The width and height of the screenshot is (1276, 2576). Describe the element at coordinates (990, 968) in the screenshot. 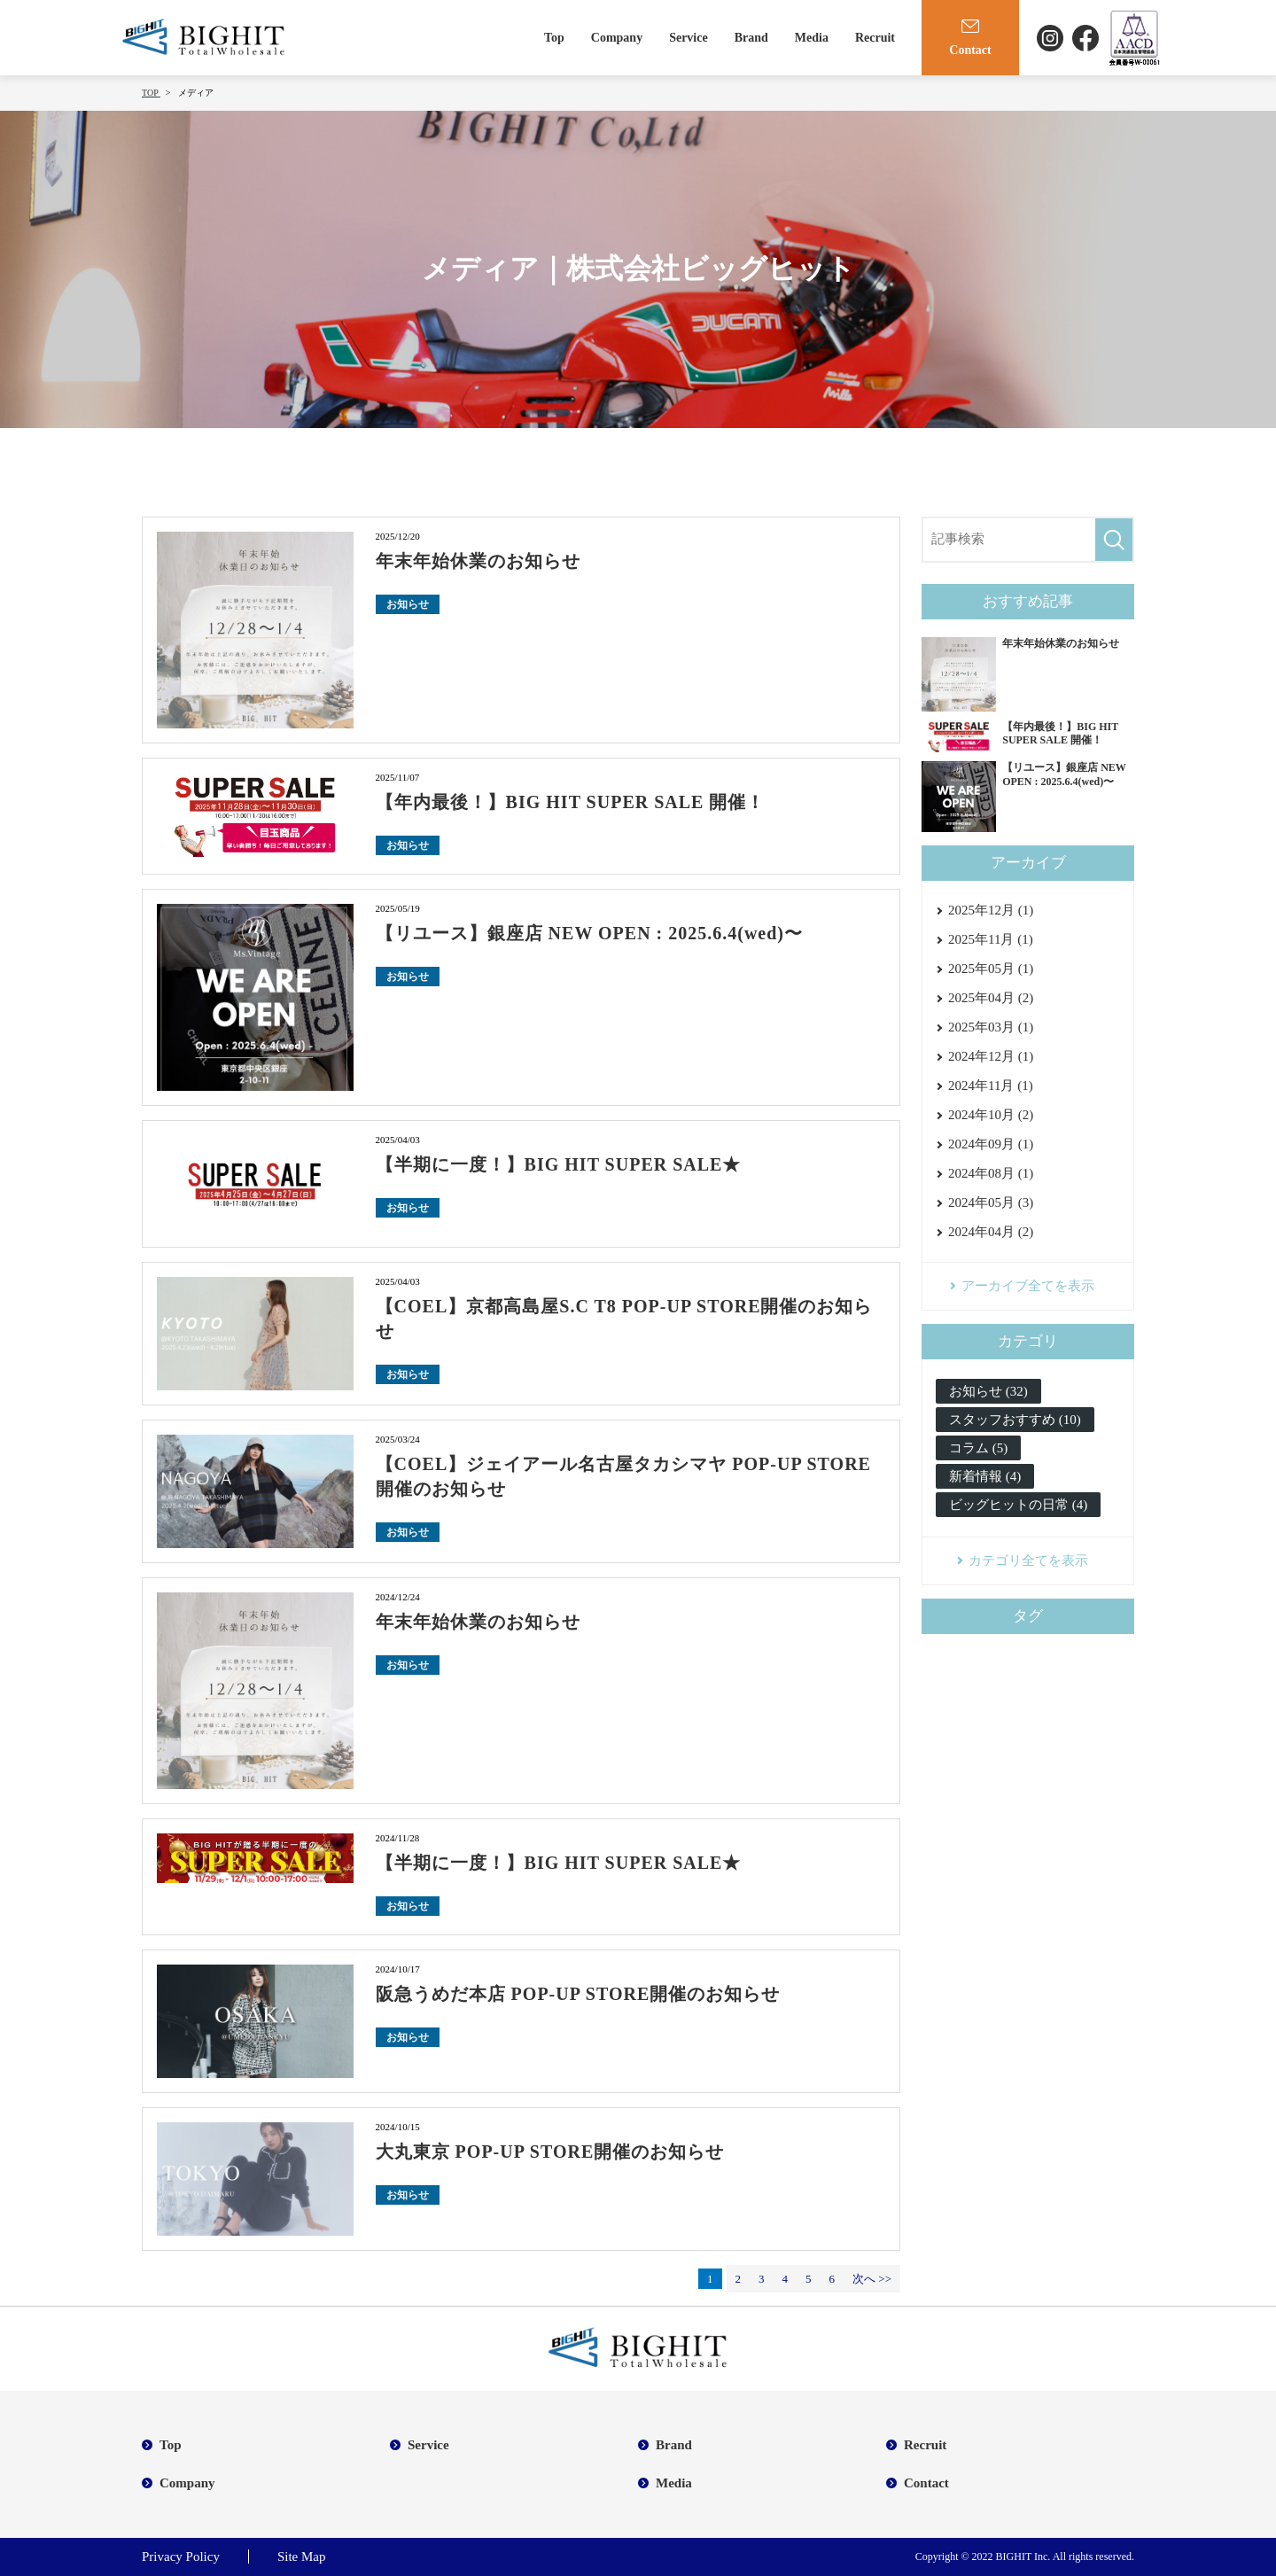

I see `2025年05月 (1)` at that location.